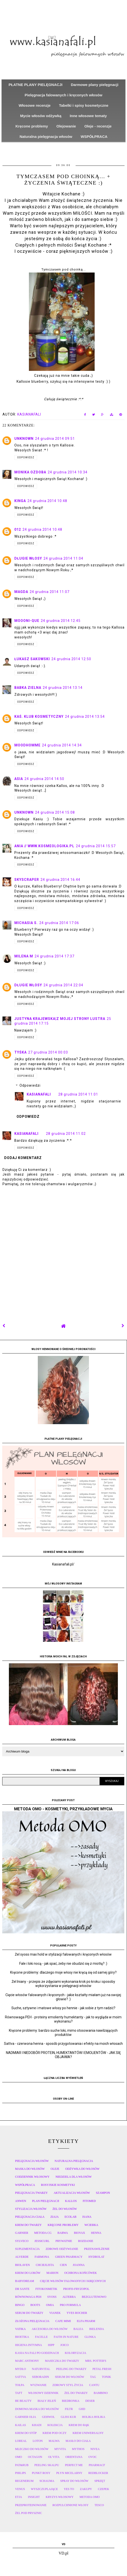 This screenshot has height=2576, width=127. What do you see at coordinates (43, 2393) in the screenshot?
I see `włosowy dziennik` at bounding box center [43, 2393].